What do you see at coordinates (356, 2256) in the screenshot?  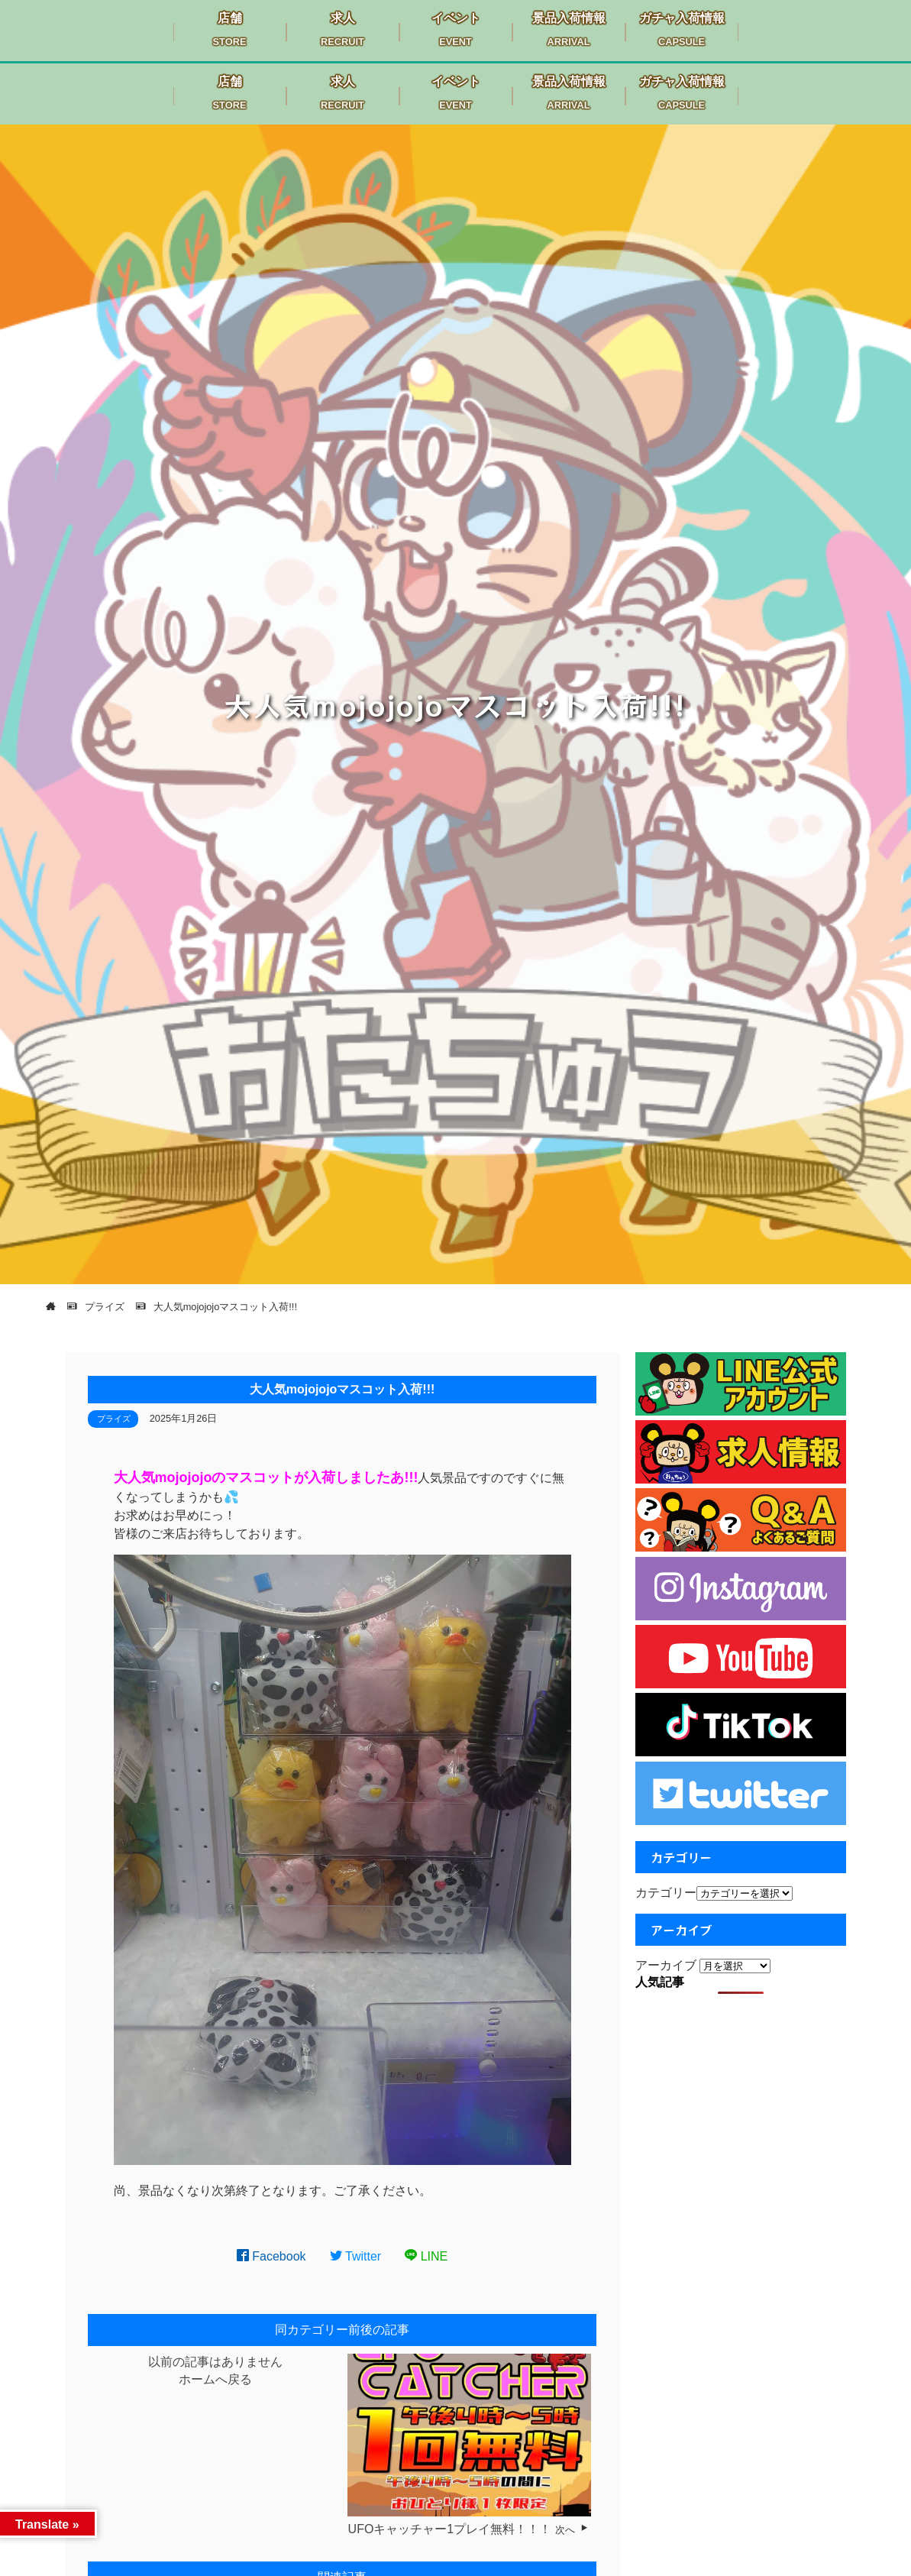 I see `Twitter` at bounding box center [356, 2256].